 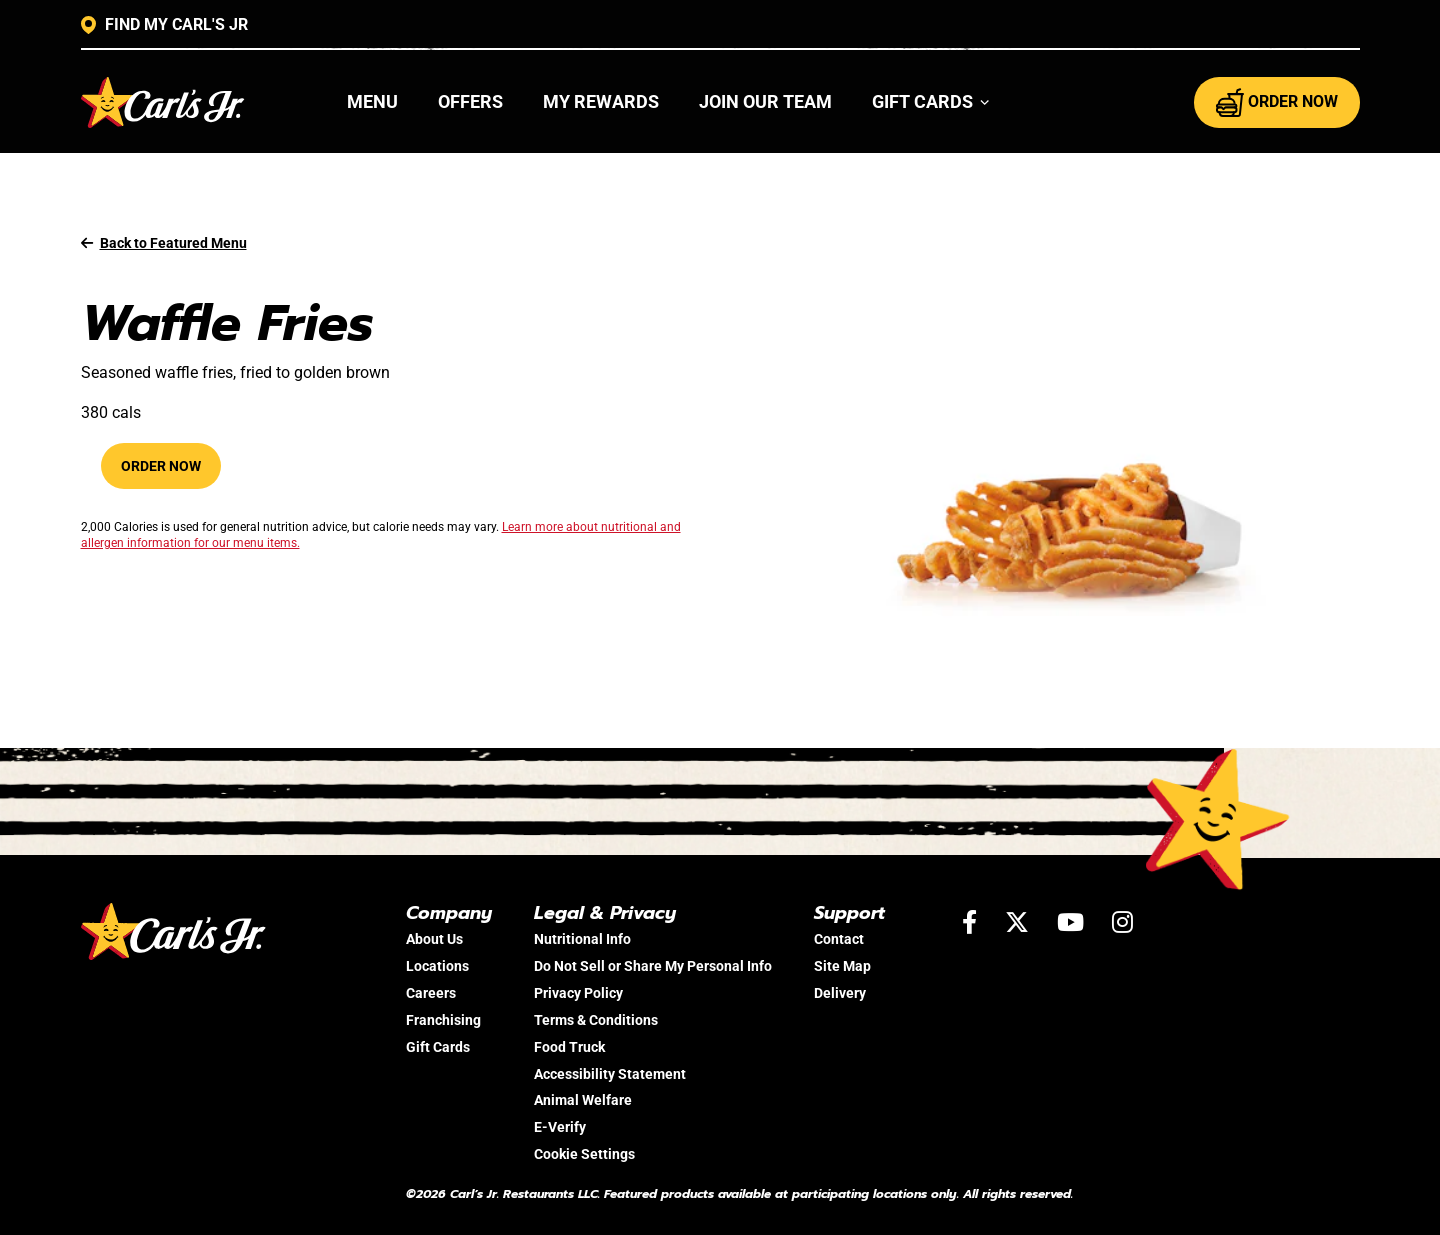 What do you see at coordinates (578, 993) in the screenshot?
I see `Privacy Policy` at bounding box center [578, 993].